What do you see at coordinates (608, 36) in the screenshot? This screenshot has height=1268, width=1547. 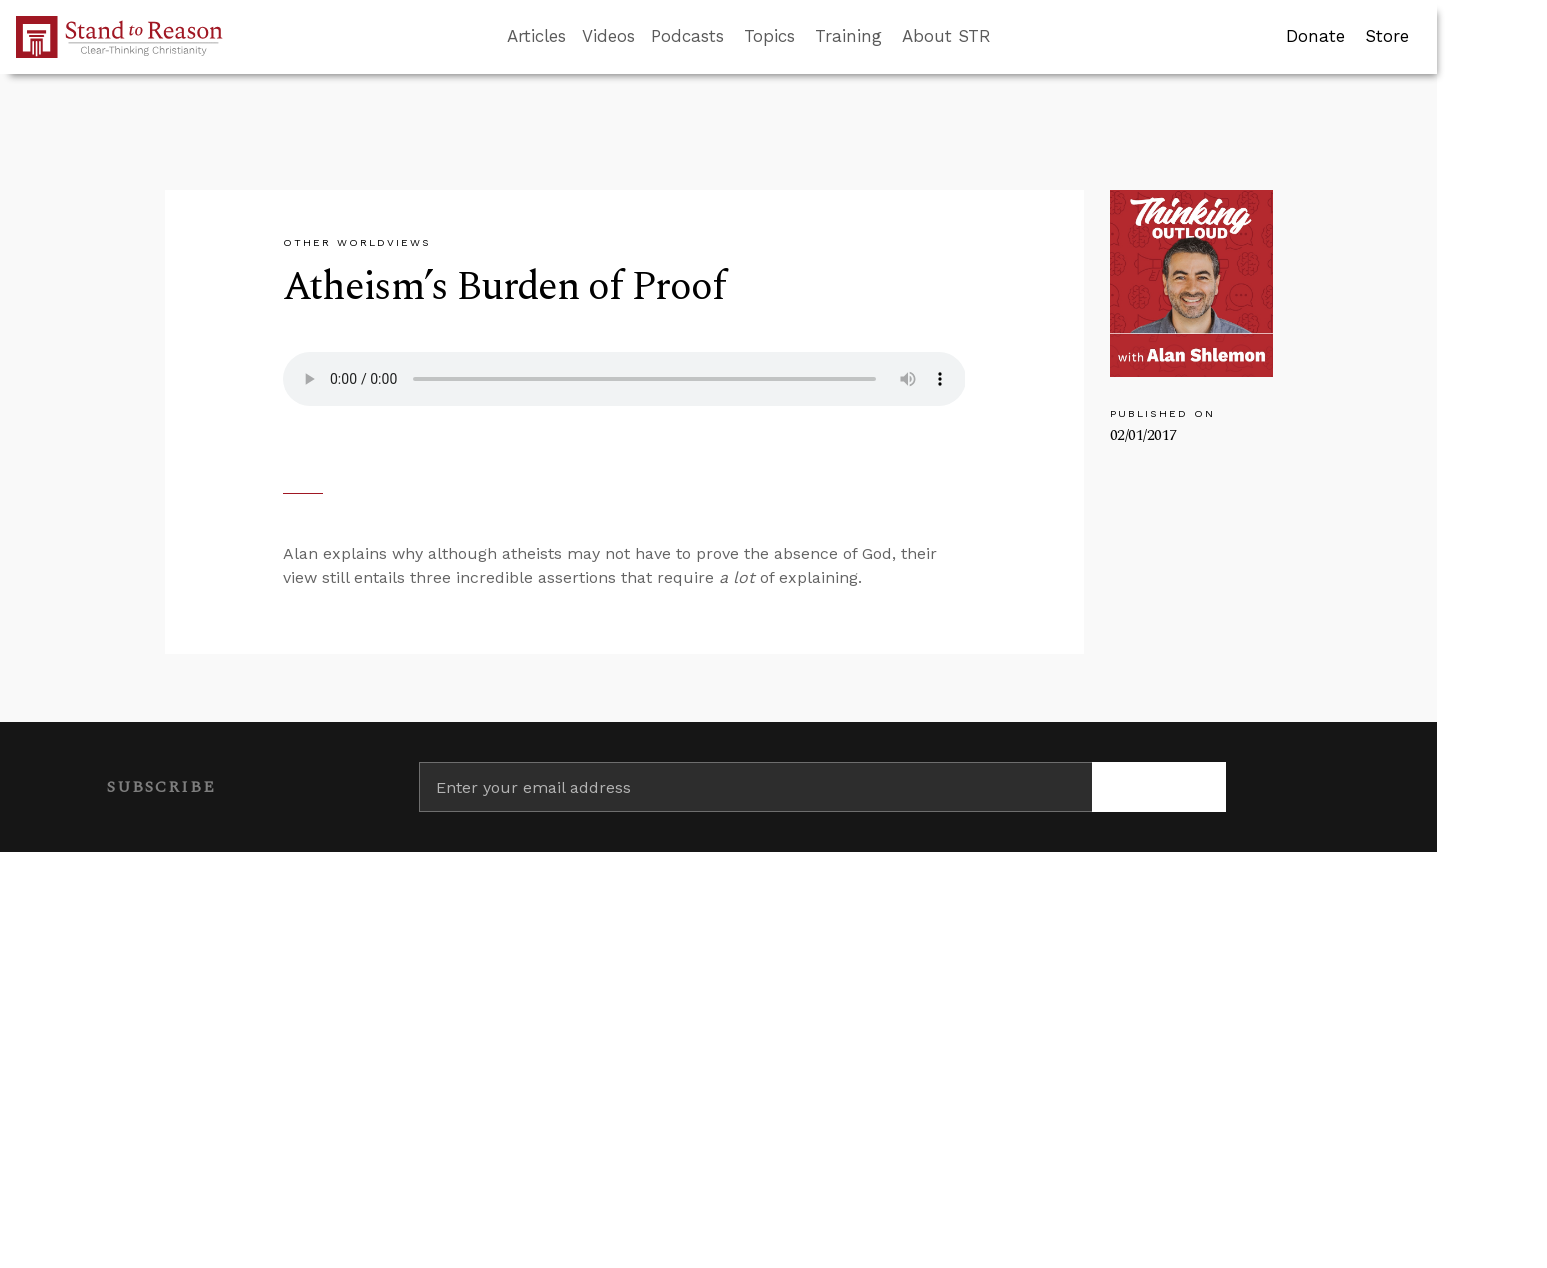 I see `Videos` at bounding box center [608, 36].